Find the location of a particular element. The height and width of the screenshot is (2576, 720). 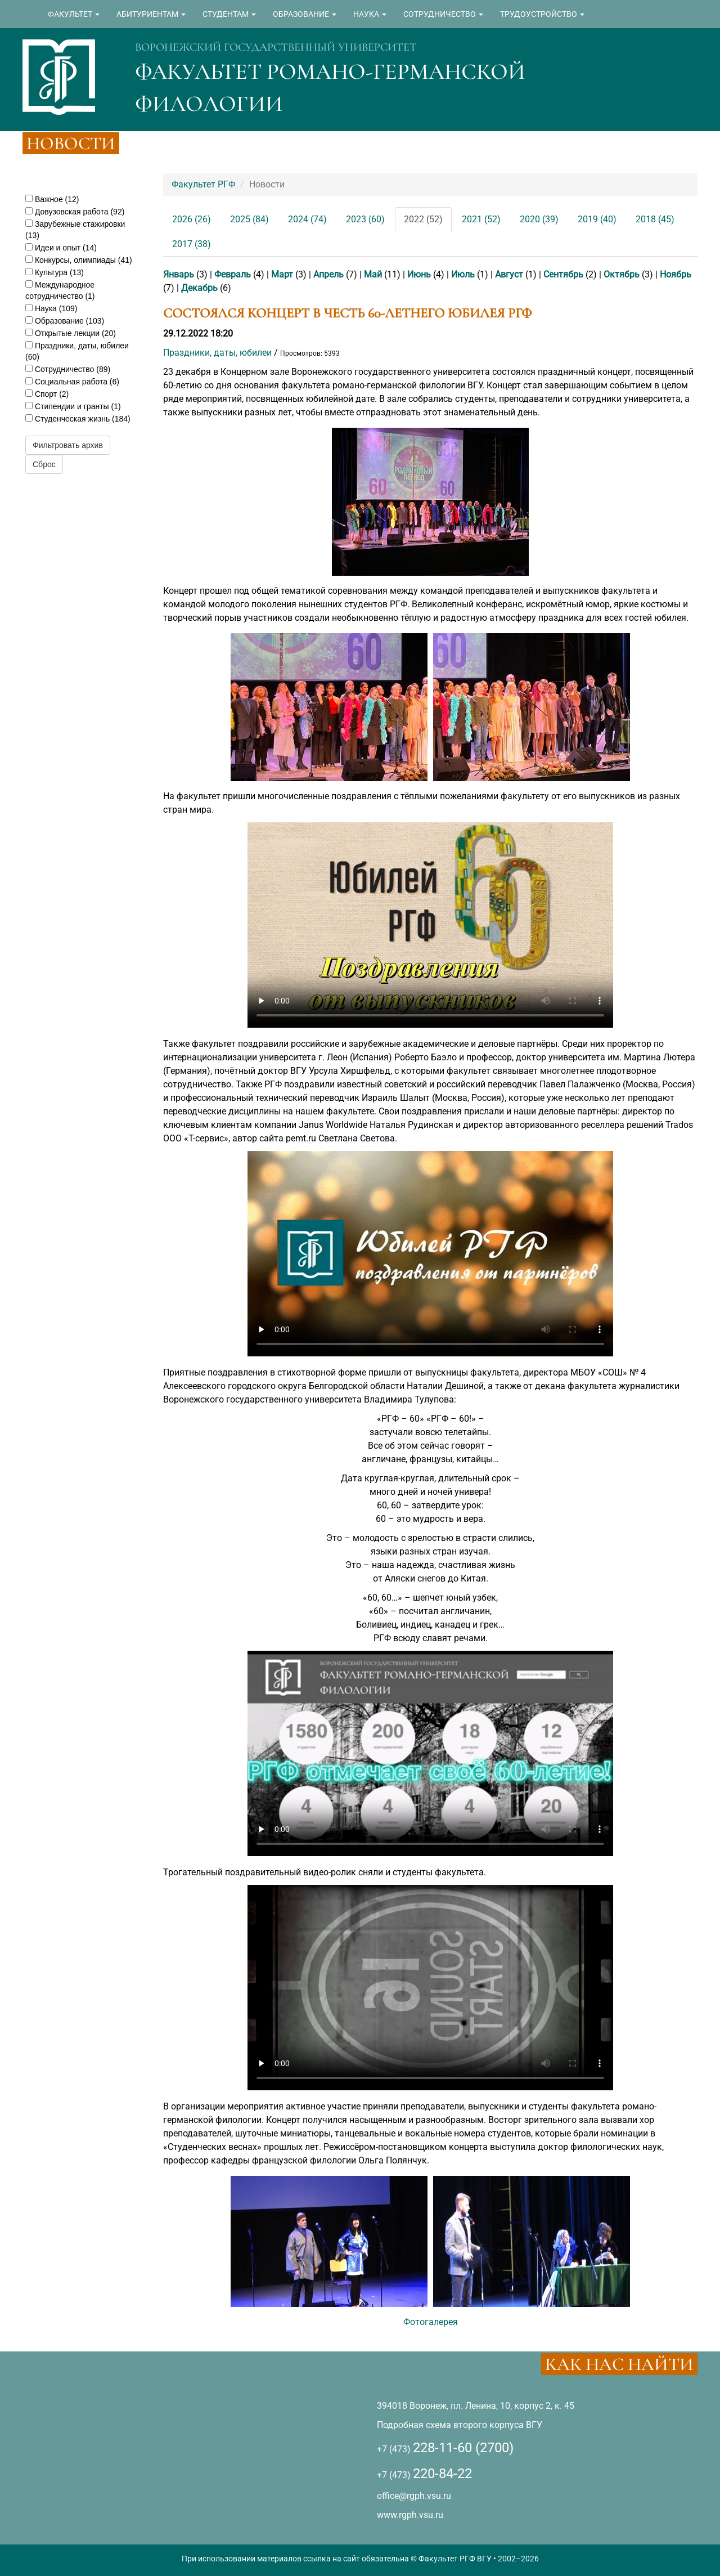

2023 (60) is located at coordinates (365, 219).